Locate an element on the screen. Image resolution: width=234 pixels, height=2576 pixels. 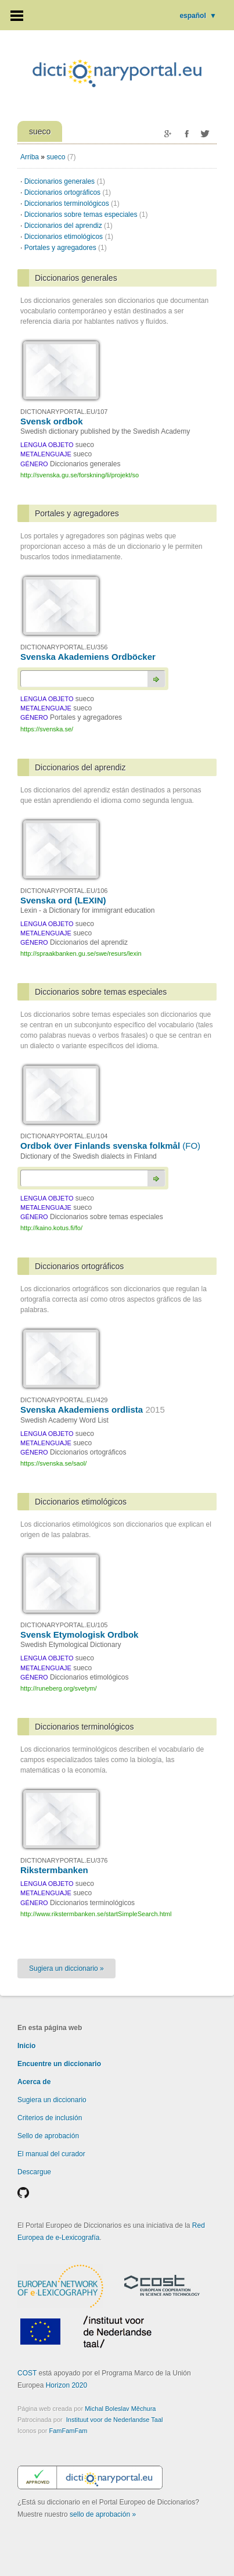
español is located at coordinates (198, 16).